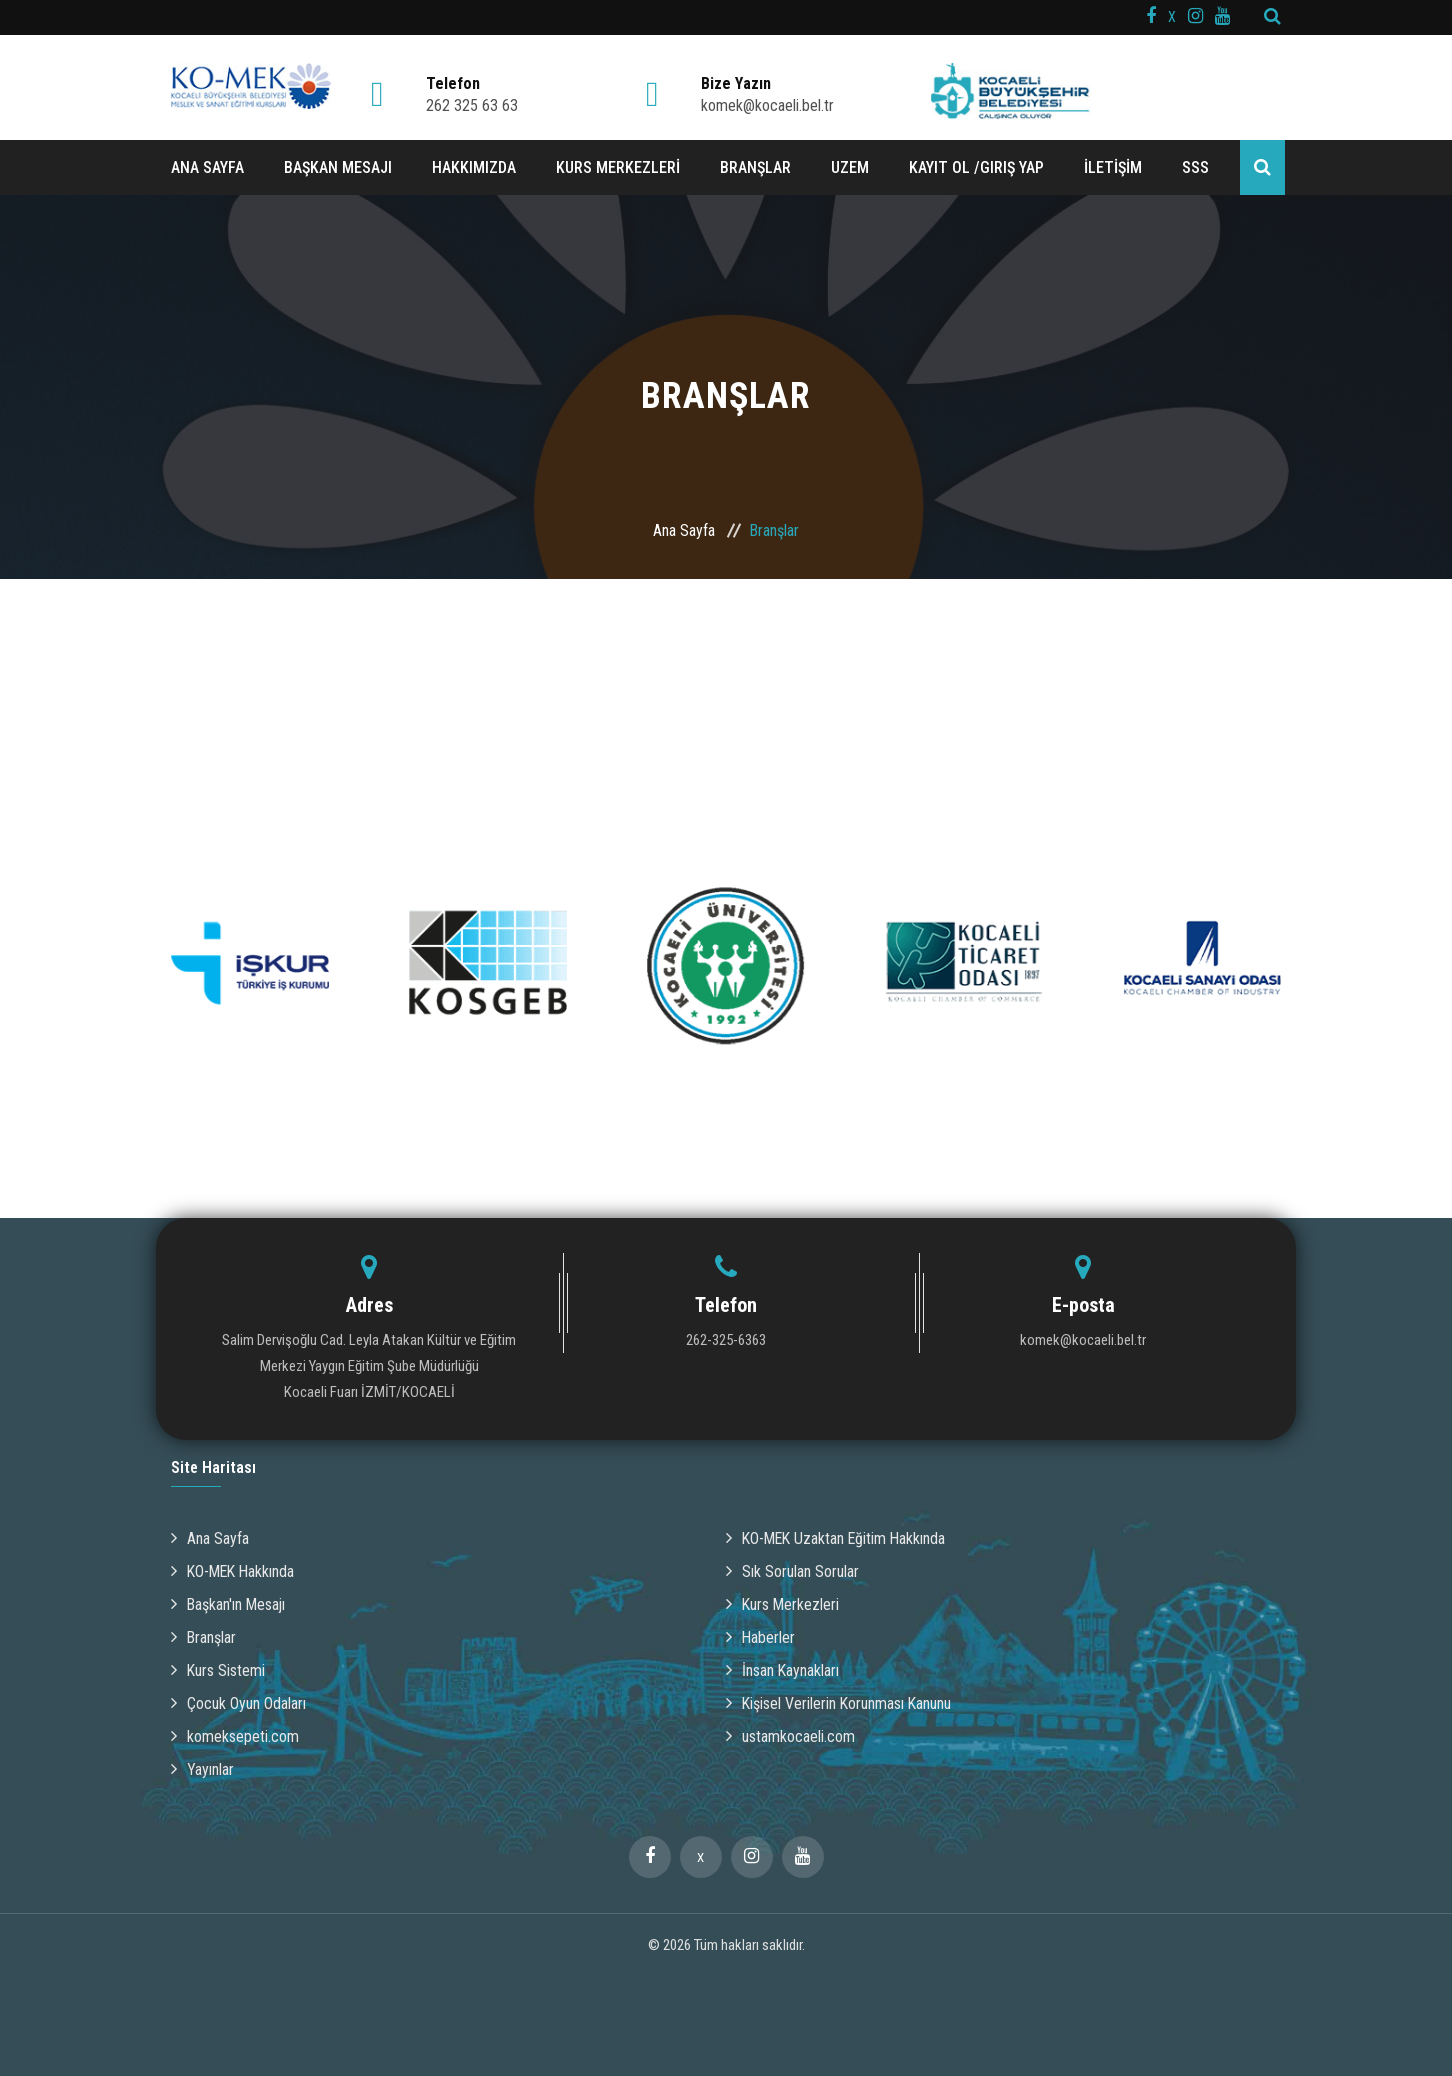  What do you see at coordinates (790, 1736) in the screenshot?
I see `ustamkocaeli.com` at bounding box center [790, 1736].